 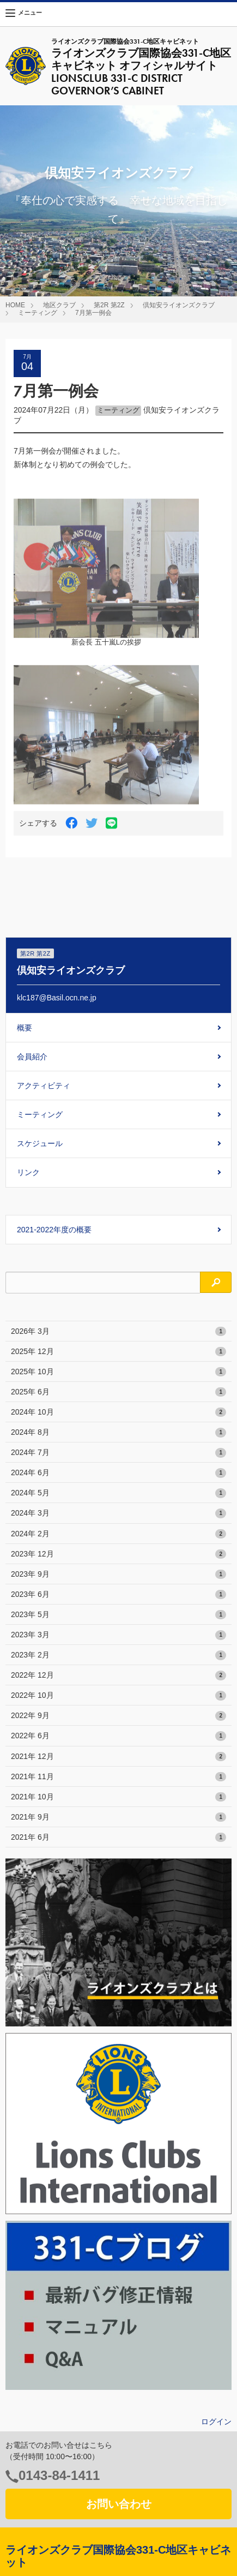 I want to click on 2022年 9月, so click(x=118, y=1716).